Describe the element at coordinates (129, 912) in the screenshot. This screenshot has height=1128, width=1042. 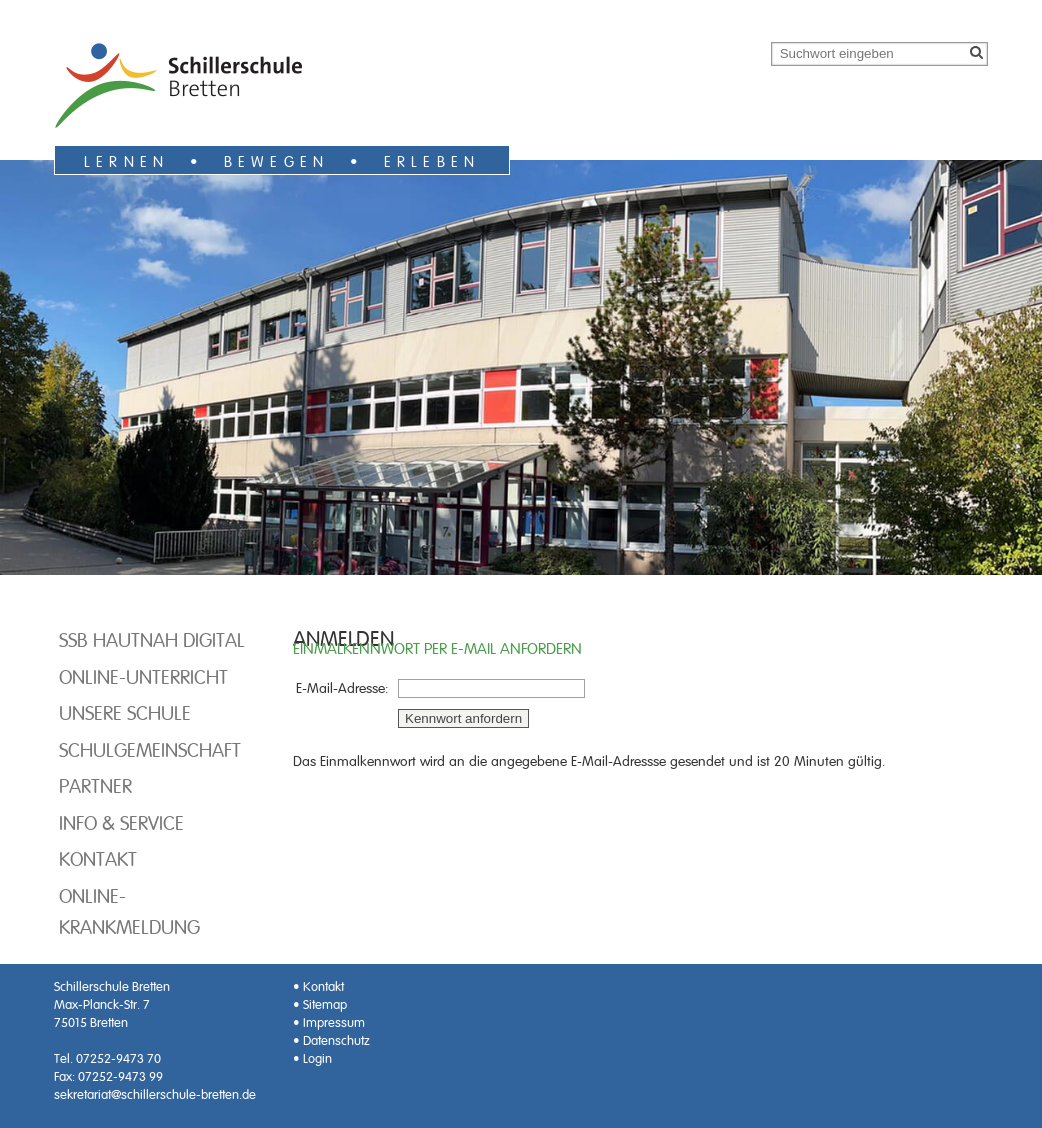
I see `Online-Krankmeldung` at that location.